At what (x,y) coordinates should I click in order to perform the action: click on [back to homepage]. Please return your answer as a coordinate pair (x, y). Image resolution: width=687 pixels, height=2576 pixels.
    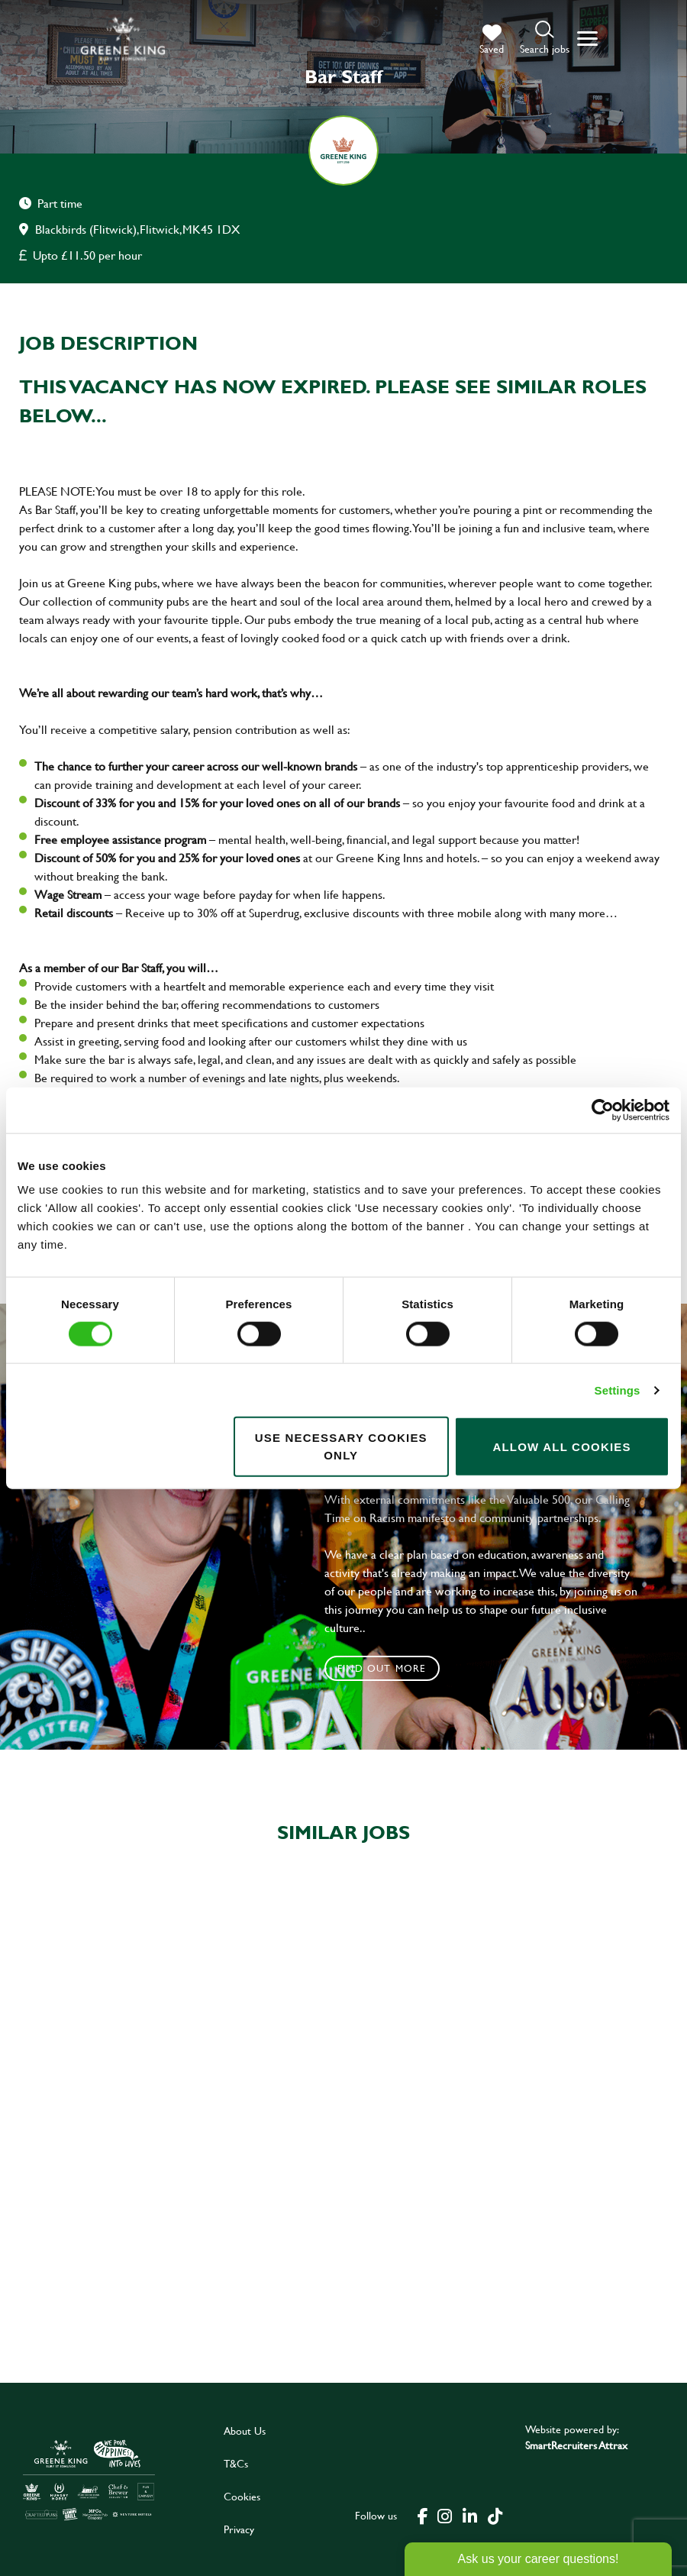
    Looking at the image, I should click on (123, 38).